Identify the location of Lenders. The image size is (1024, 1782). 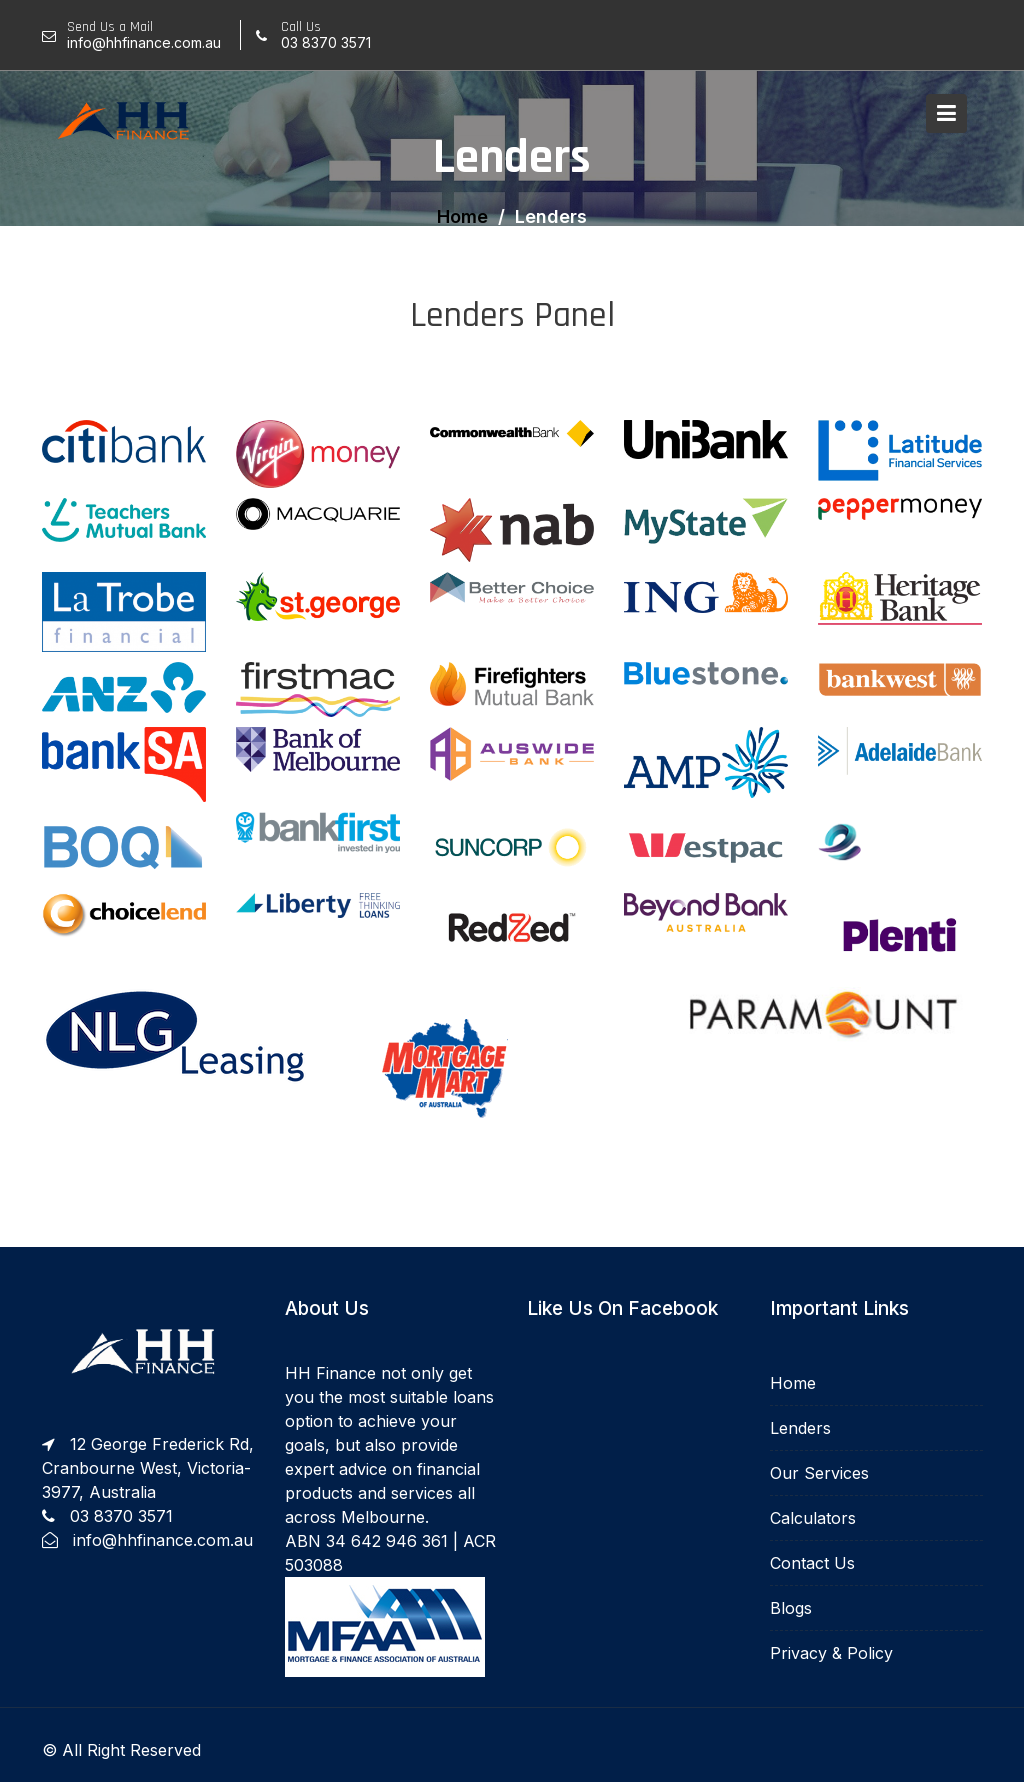
(801, 1429).